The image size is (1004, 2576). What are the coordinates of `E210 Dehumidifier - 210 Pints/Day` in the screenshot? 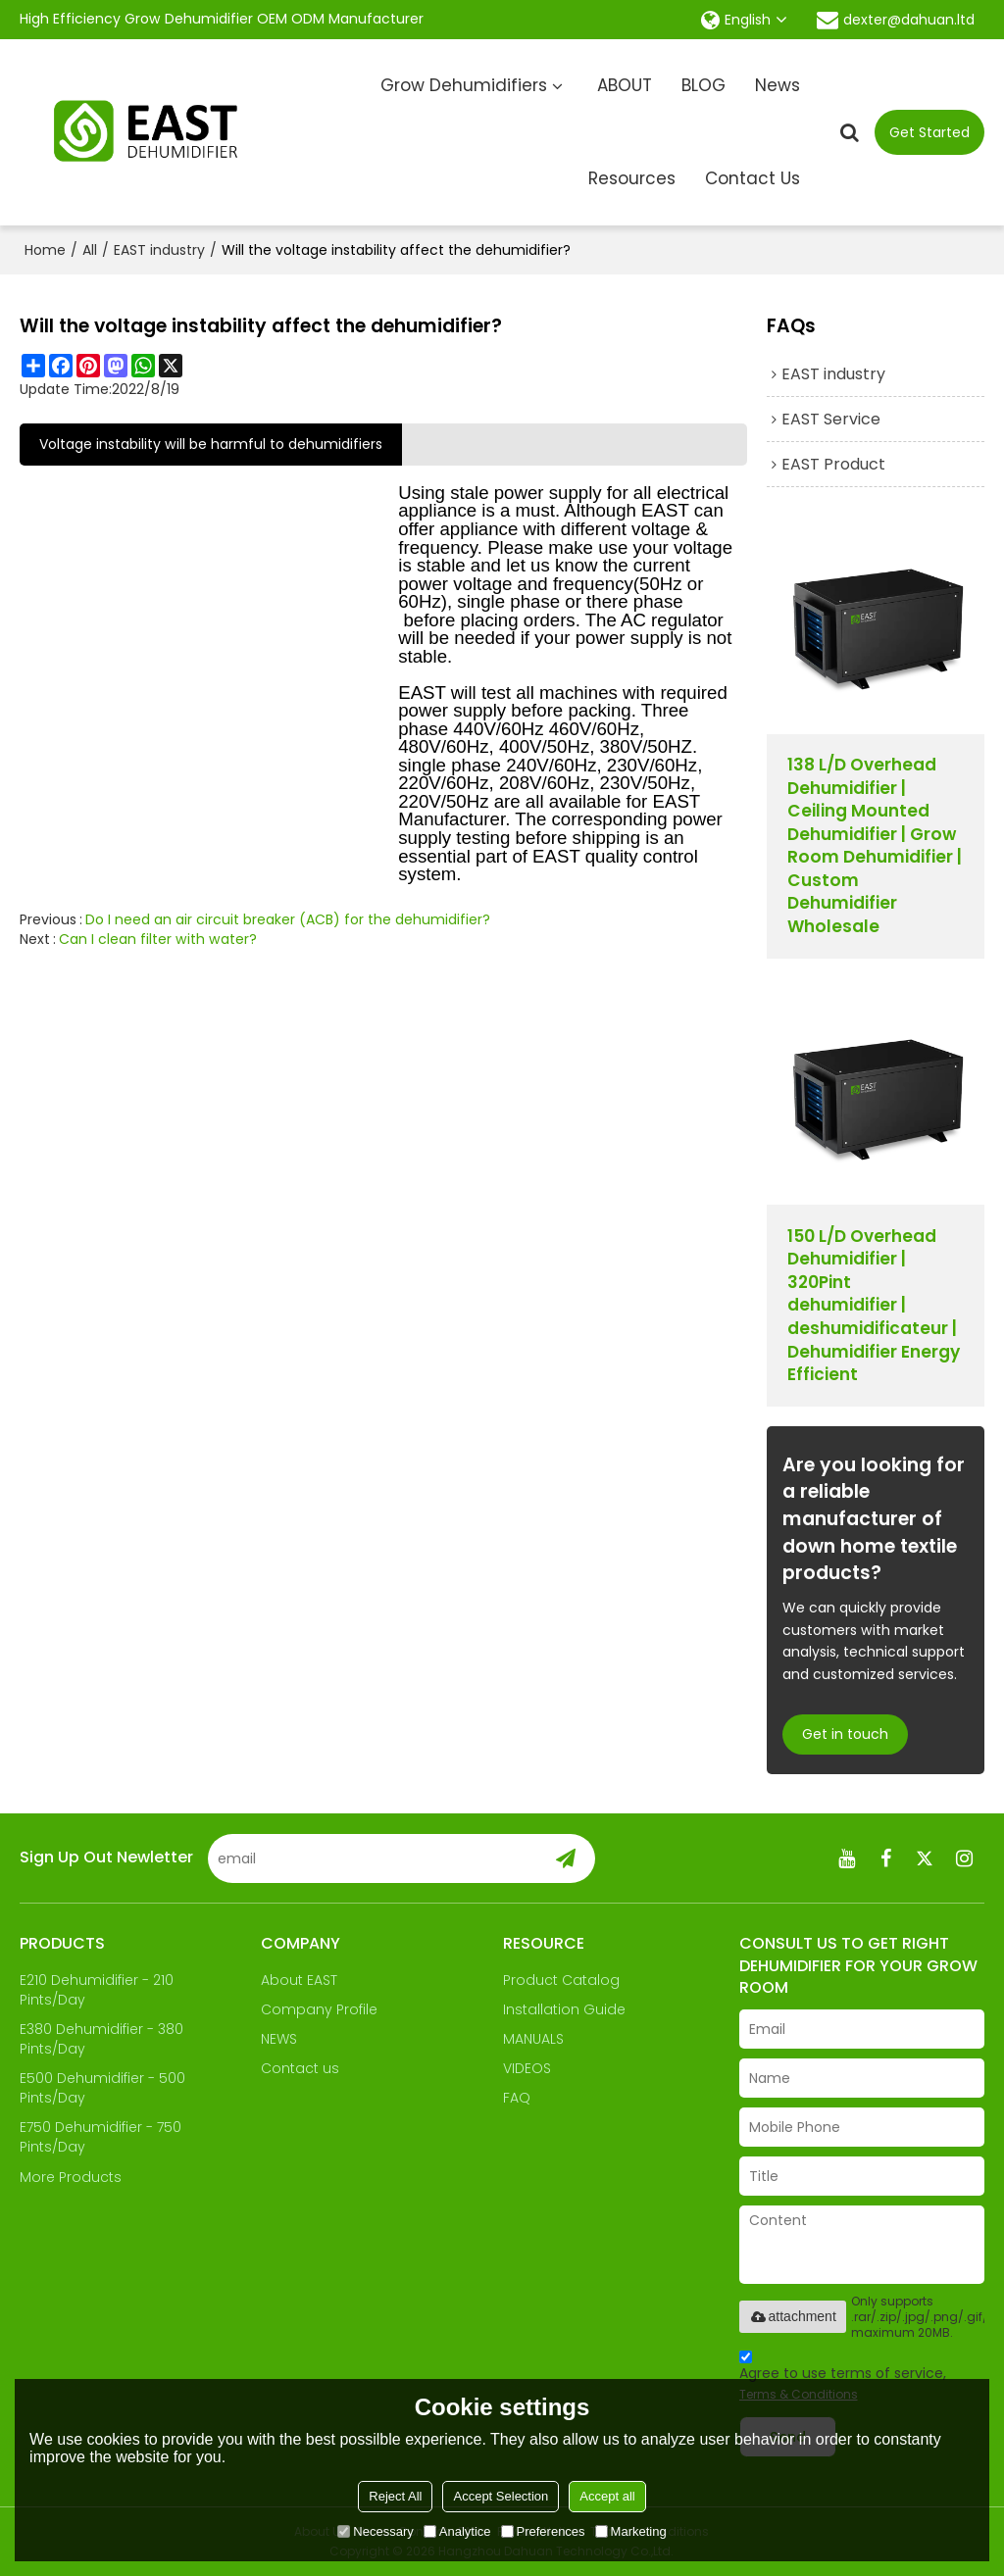 It's located at (97, 1989).